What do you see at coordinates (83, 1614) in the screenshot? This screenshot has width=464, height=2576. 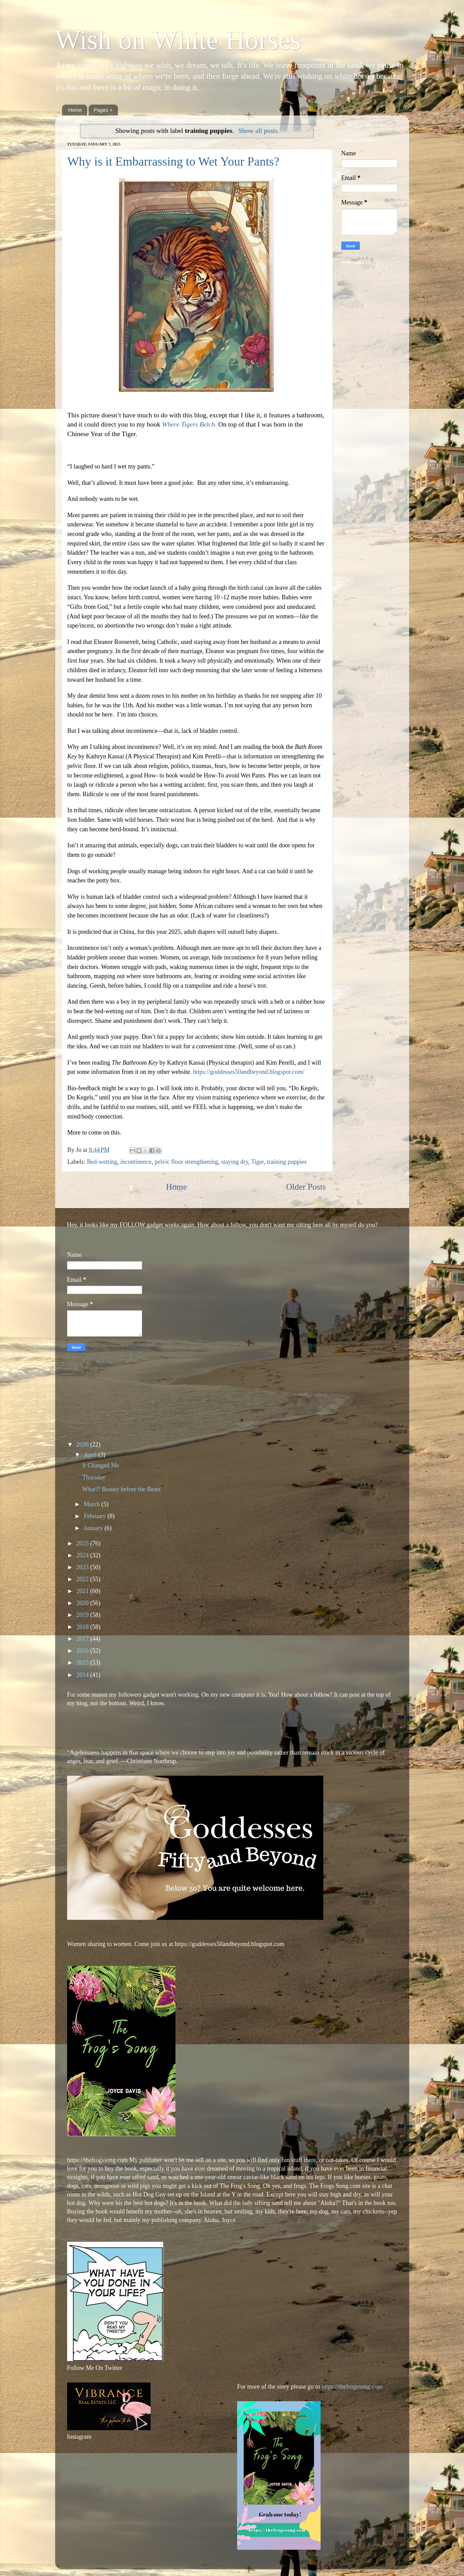 I see `2019` at bounding box center [83, 1614].